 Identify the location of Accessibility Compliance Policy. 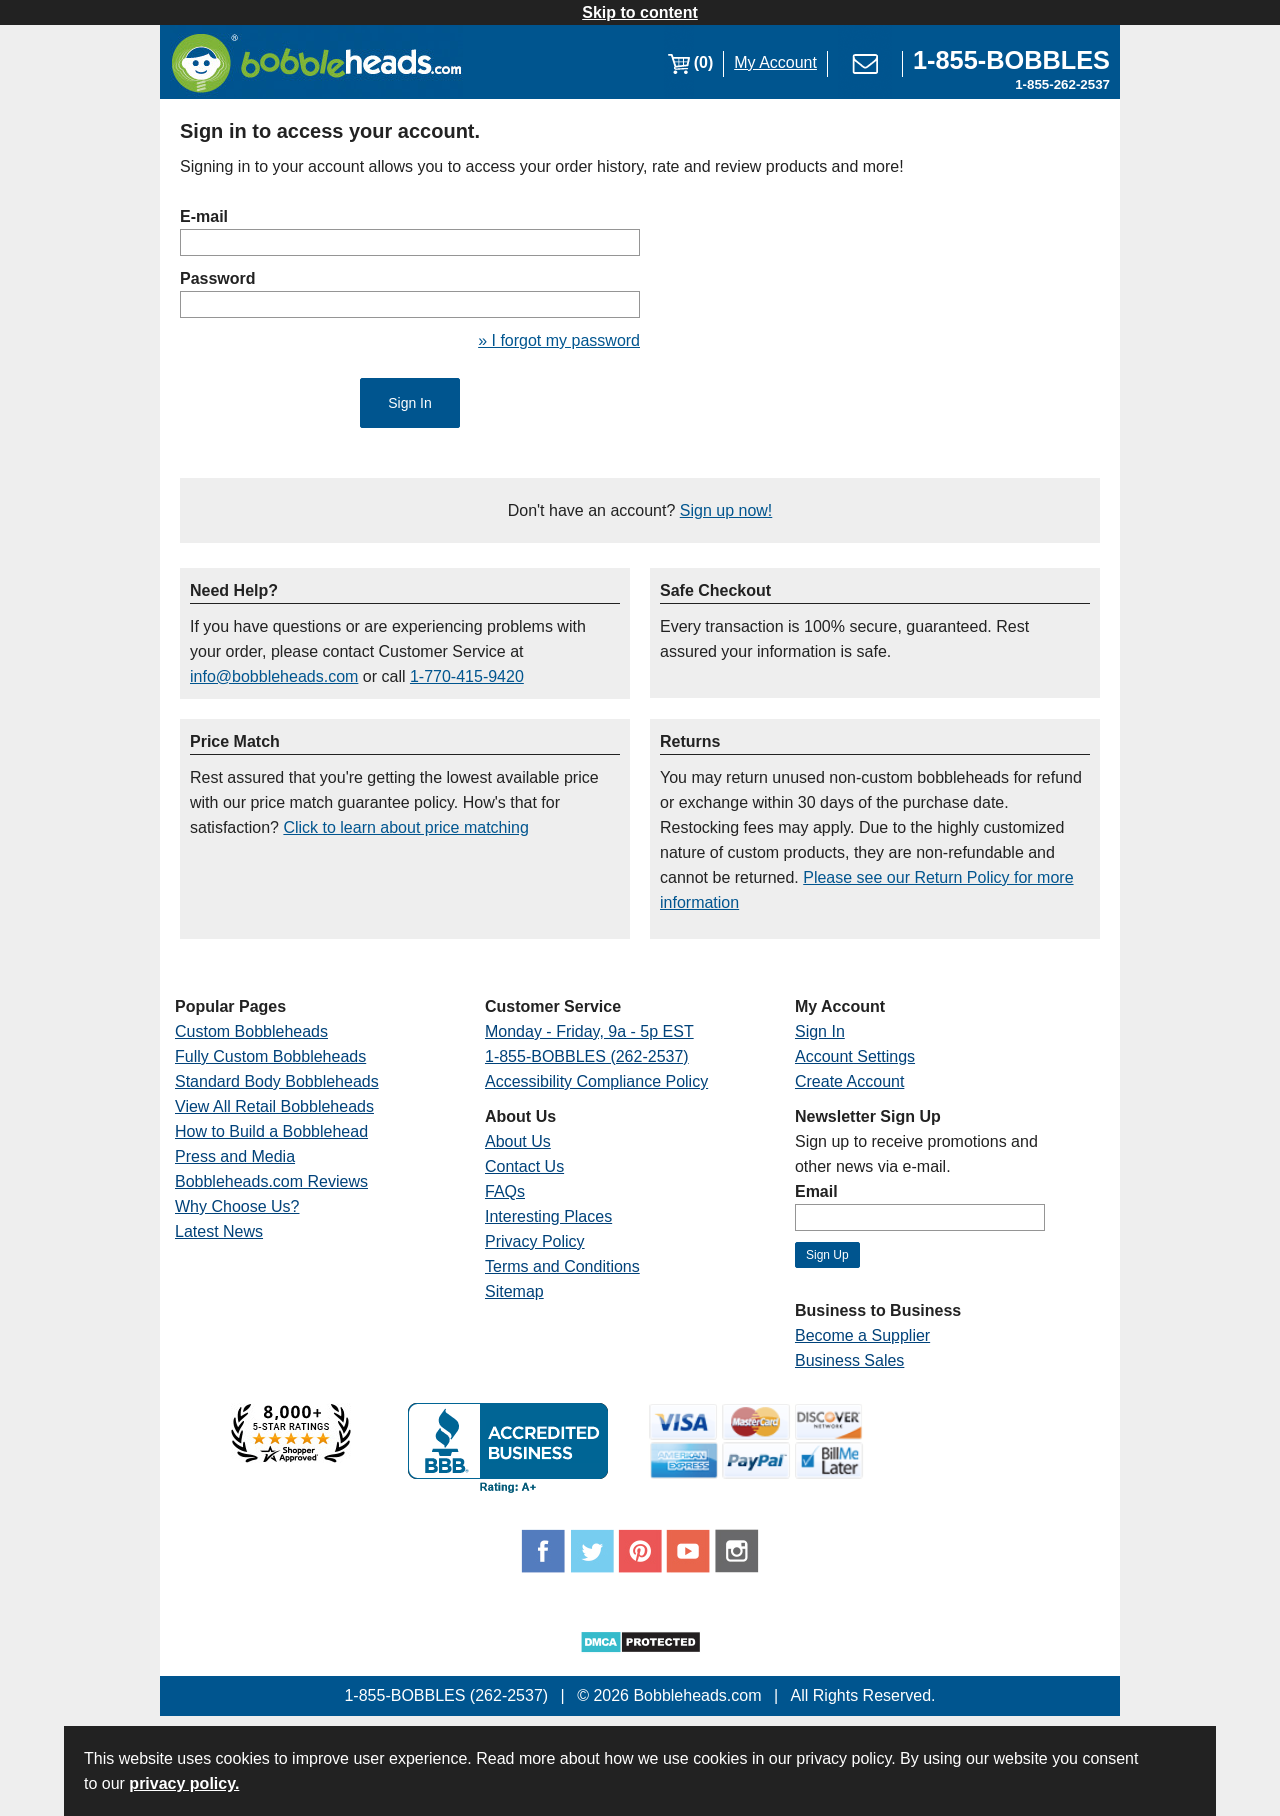
(596, 1081).